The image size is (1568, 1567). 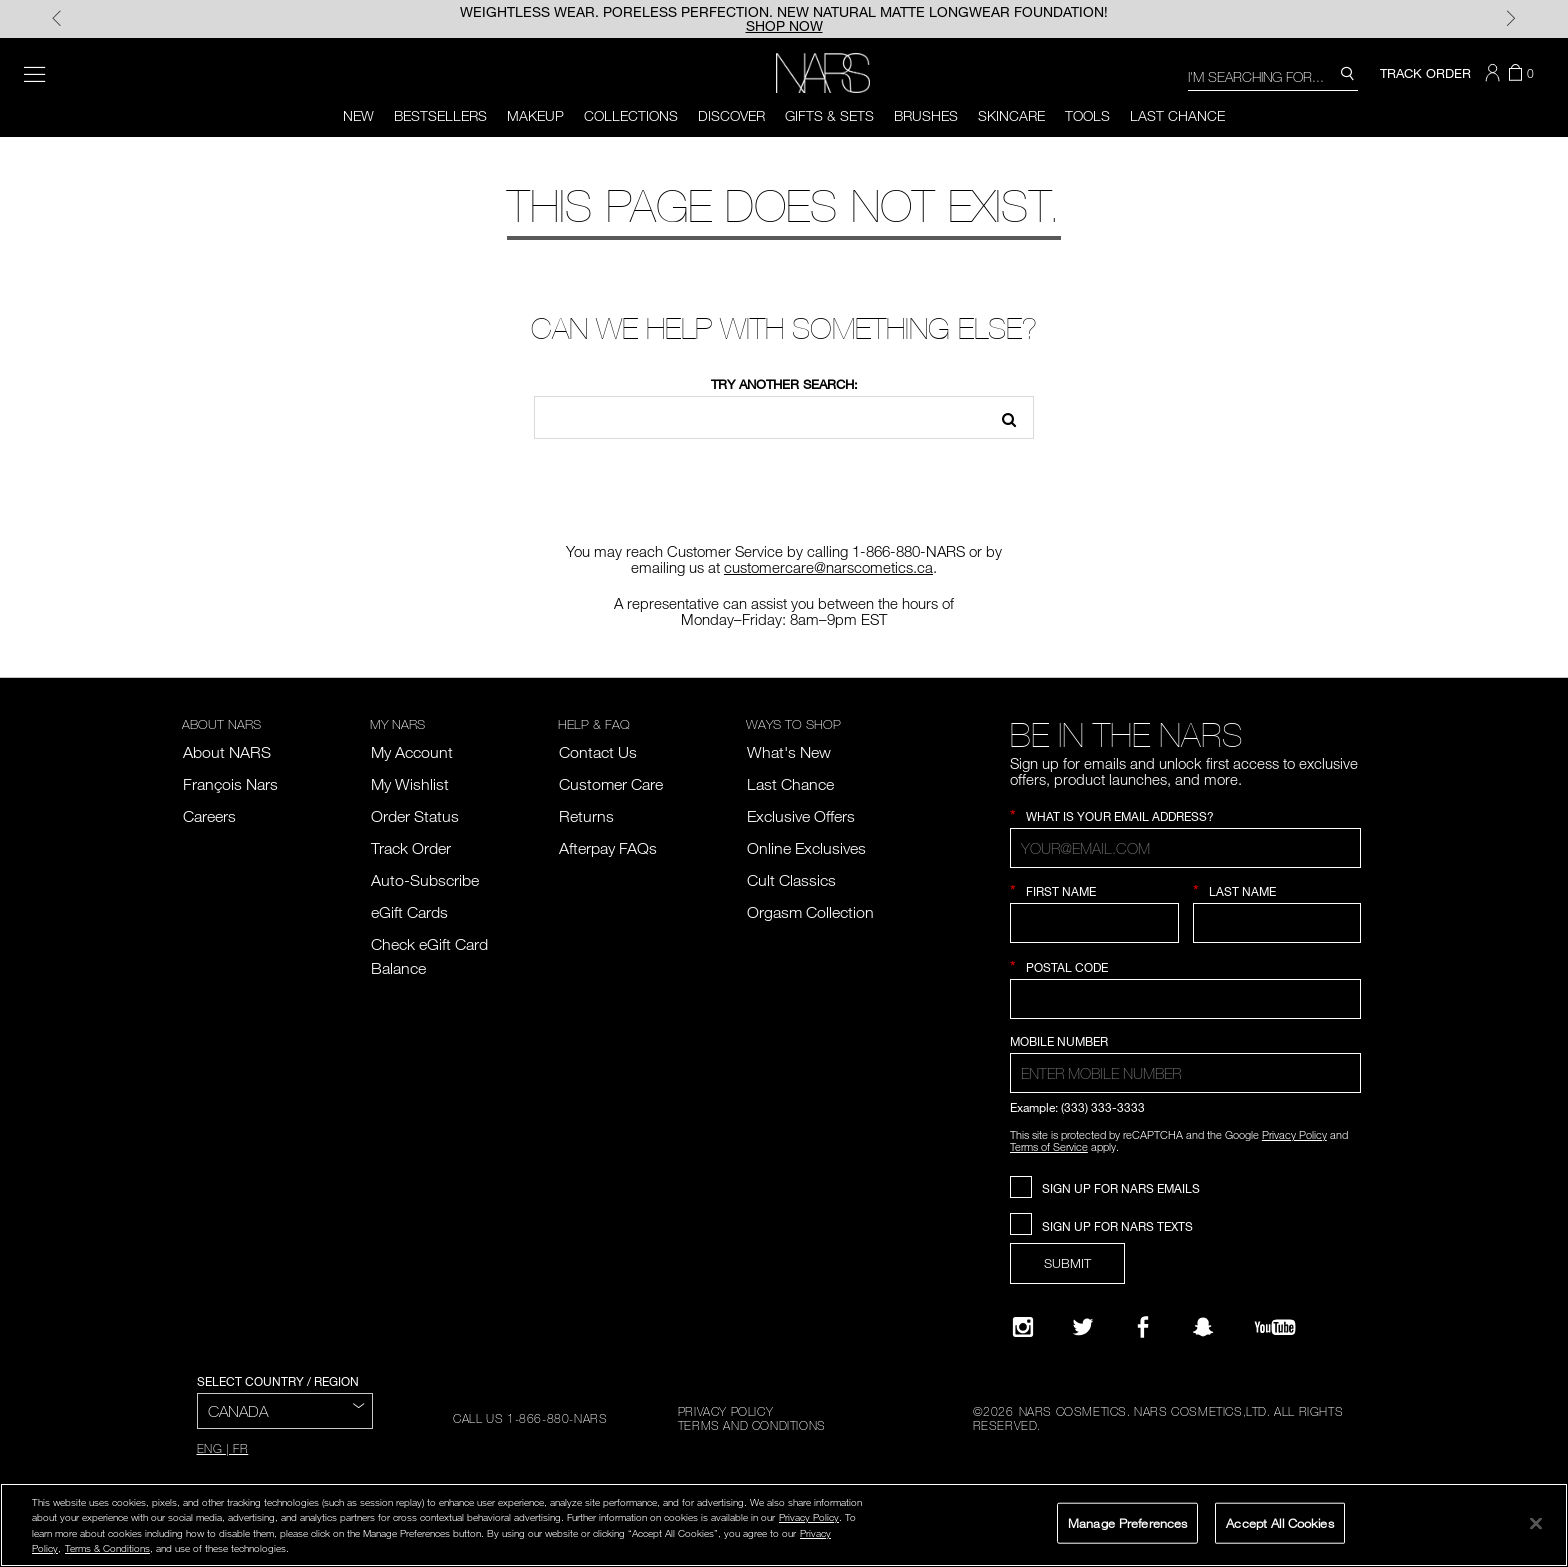 What do you see at coordinates (409, 912) in the screenshot?
I see `eGift Cards` at bounding box center [409, 912].